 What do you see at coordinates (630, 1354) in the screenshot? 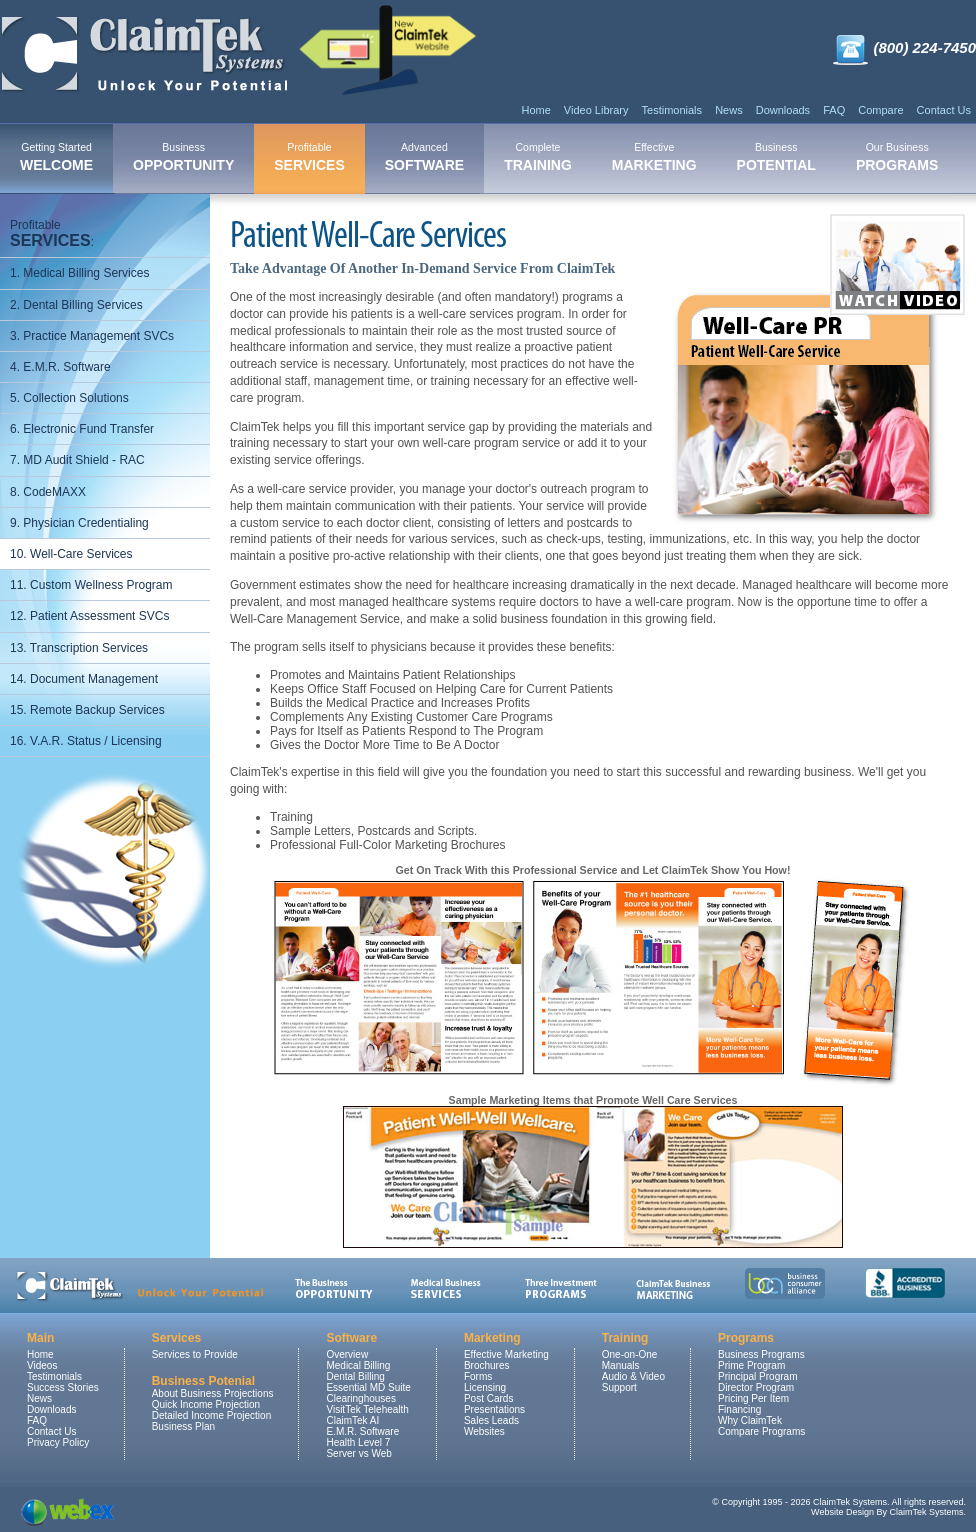
I see `One-on-One` at bounding box center [630, 1354].